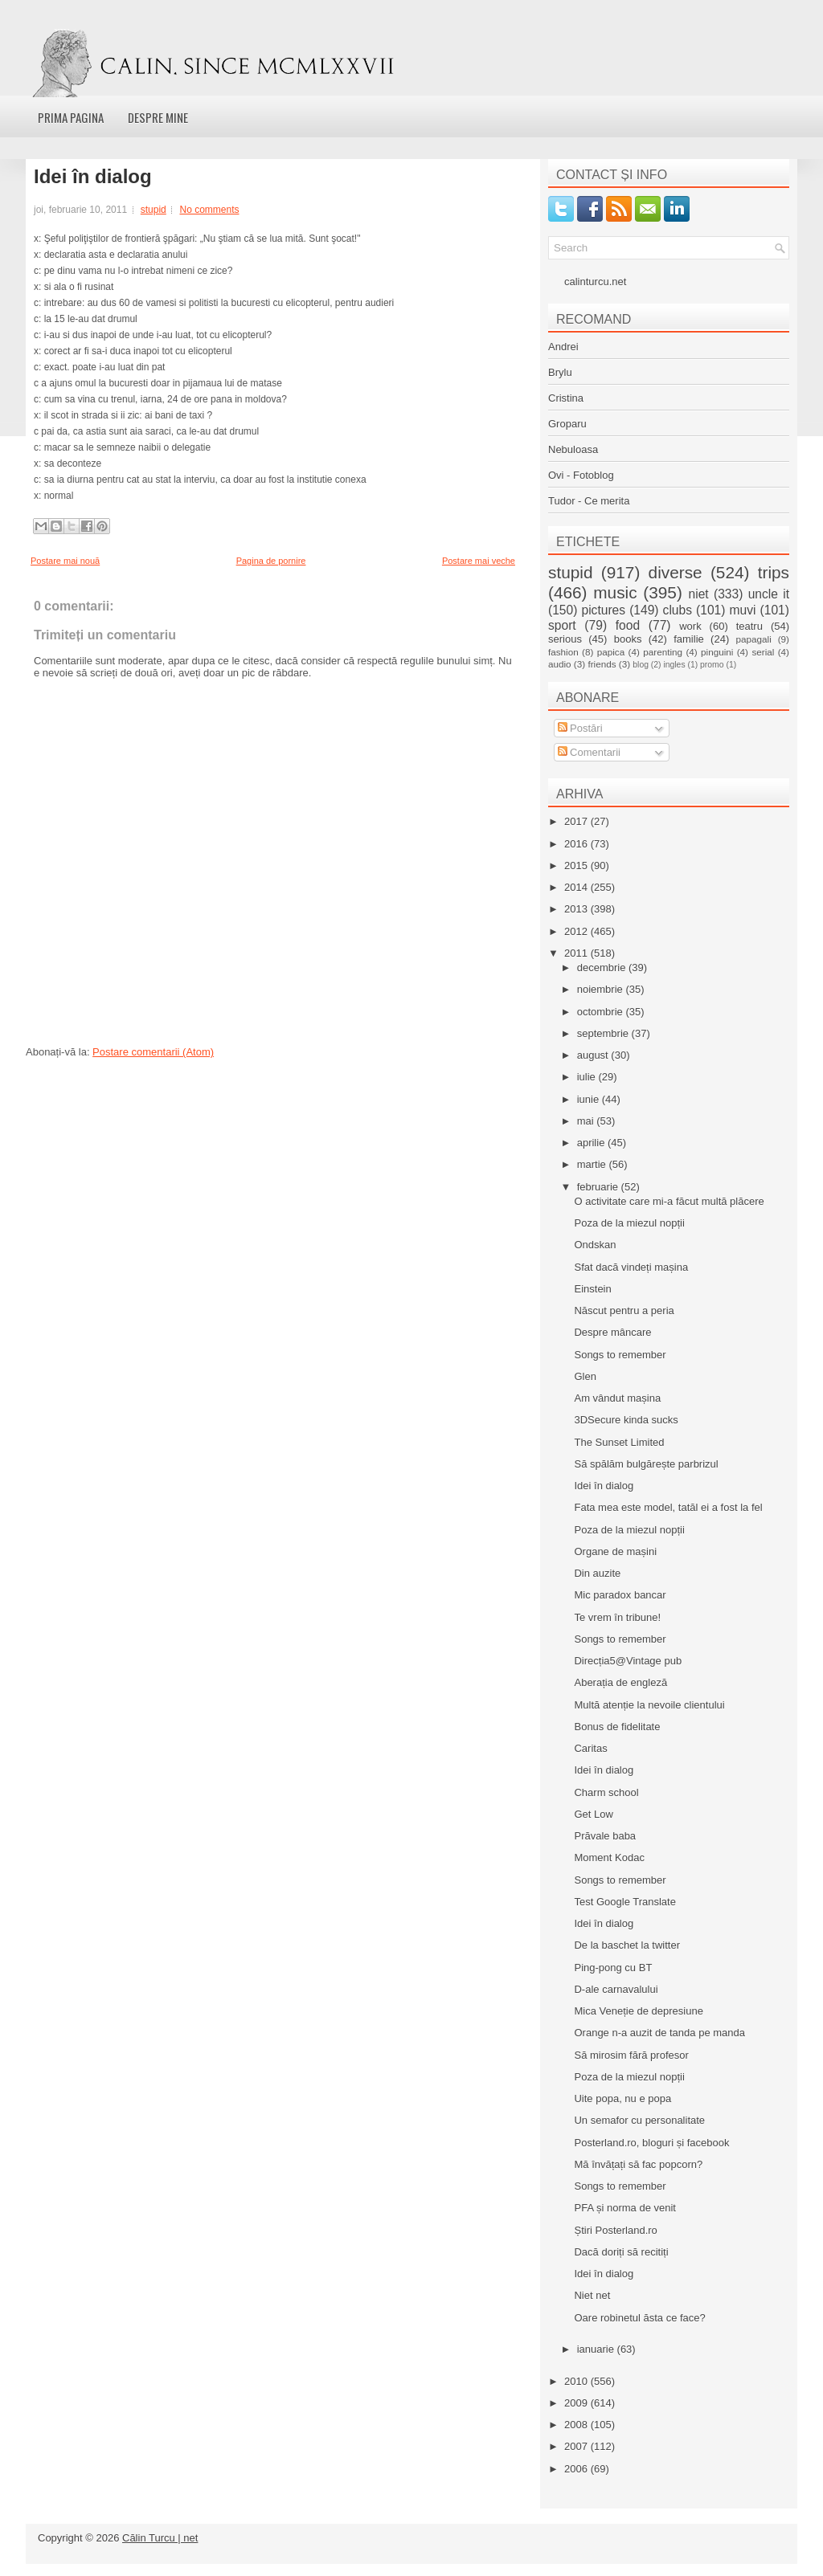 This screenshot has height=2576, width=823. Describe the element at coordinates (271, 560) in the screenshot. I see `Pagina de pornire` at that location.